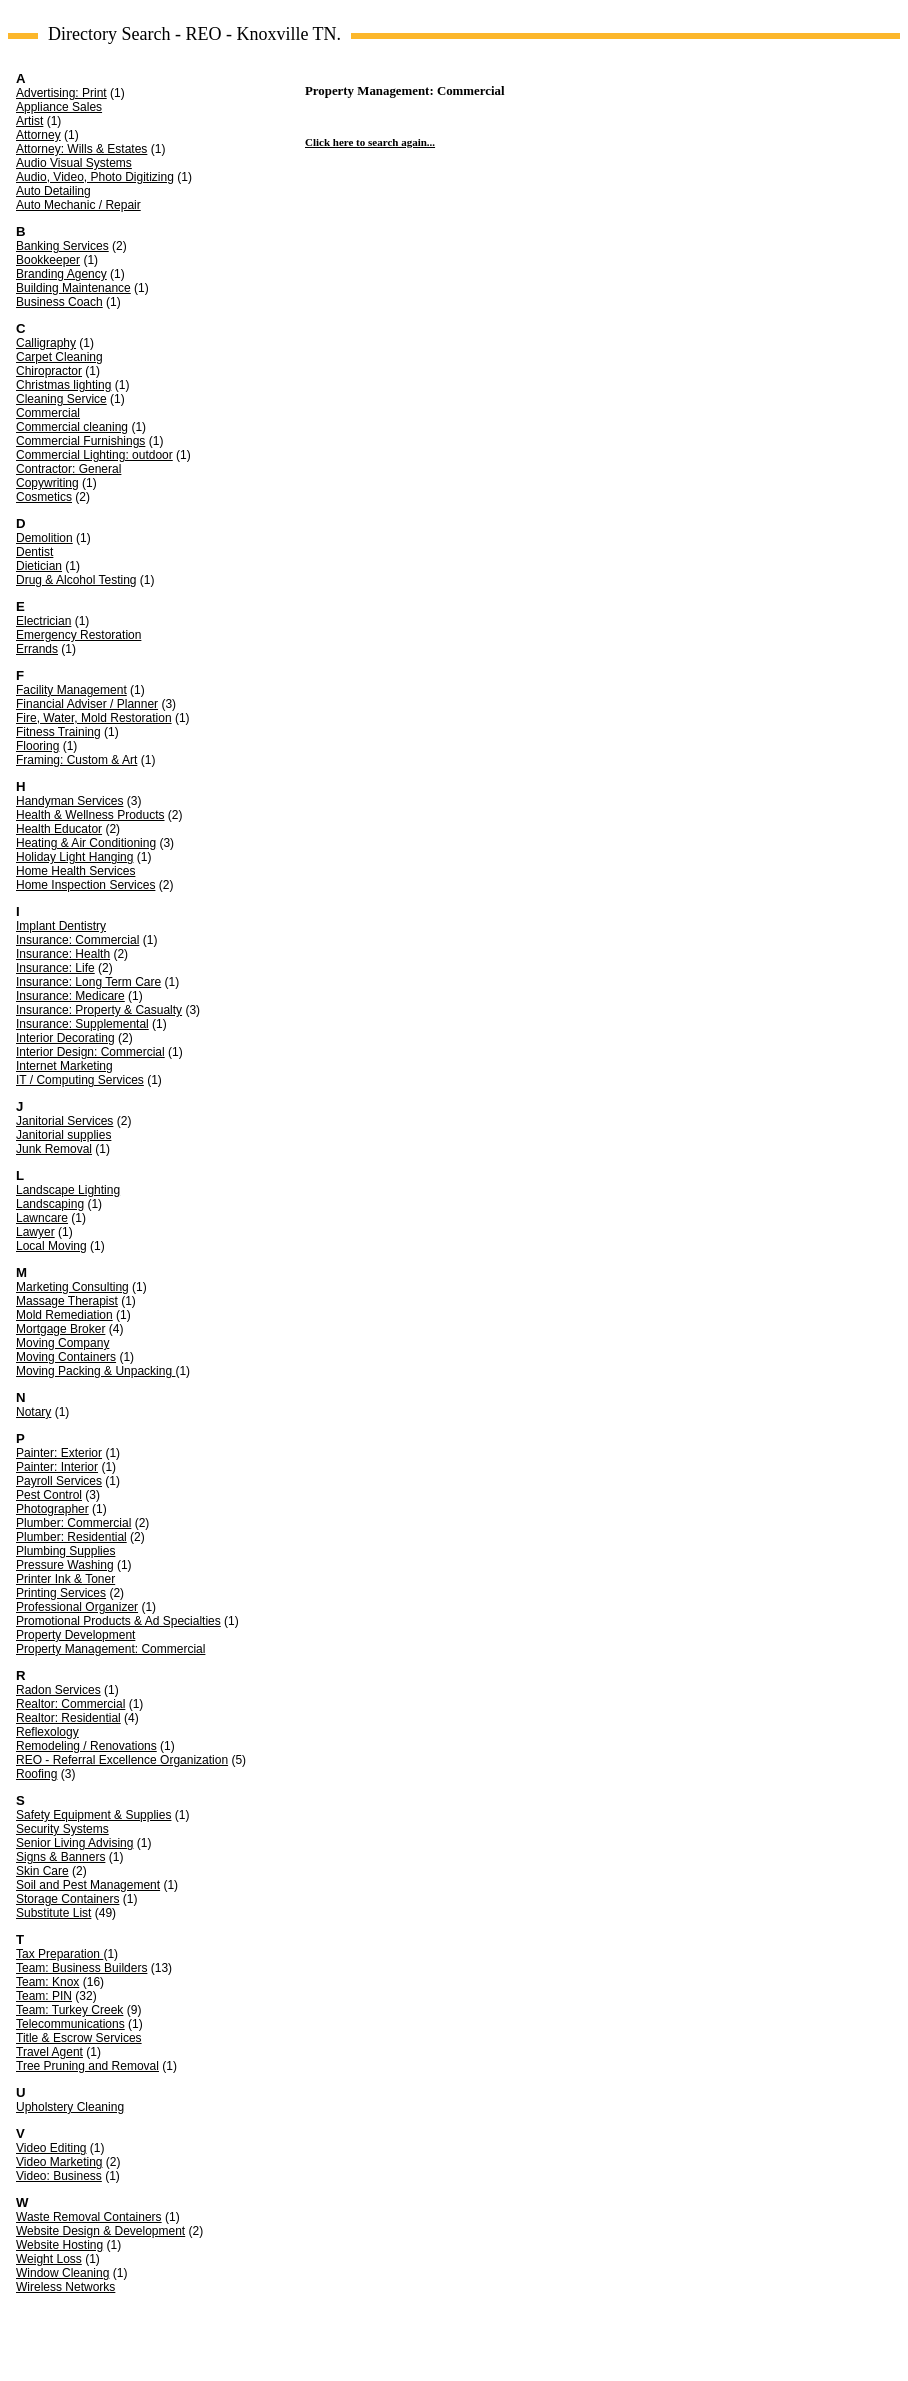 Image resolution: width=908 pixels, height=2381 pixels. I want to click on Advertising: Print, so click(61, 93).